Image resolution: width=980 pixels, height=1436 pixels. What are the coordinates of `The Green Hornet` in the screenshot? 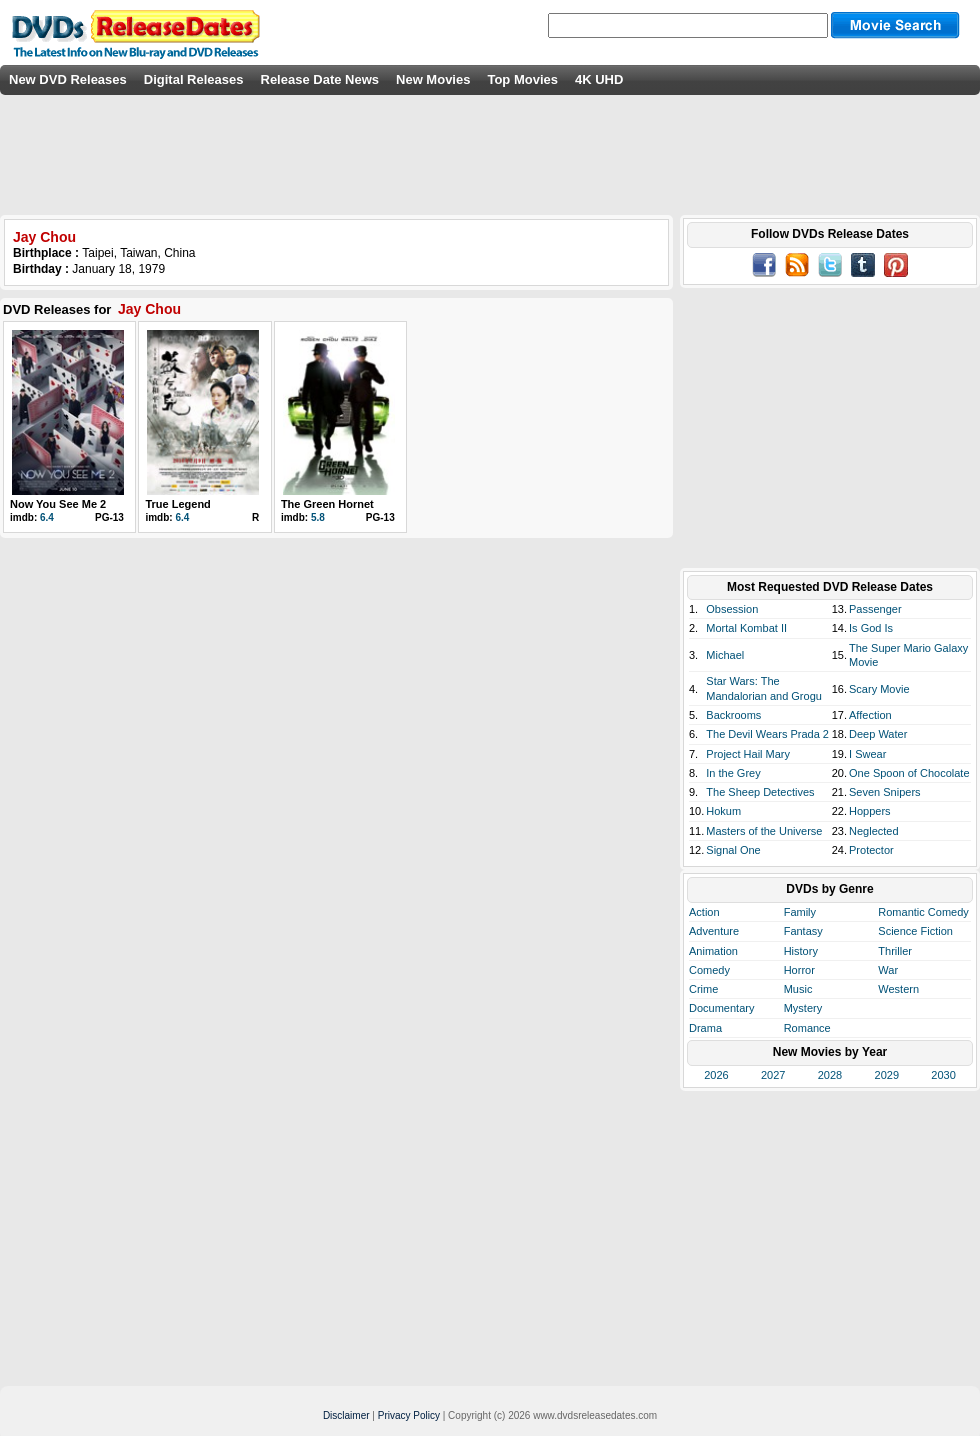 It's located at (327, 504).